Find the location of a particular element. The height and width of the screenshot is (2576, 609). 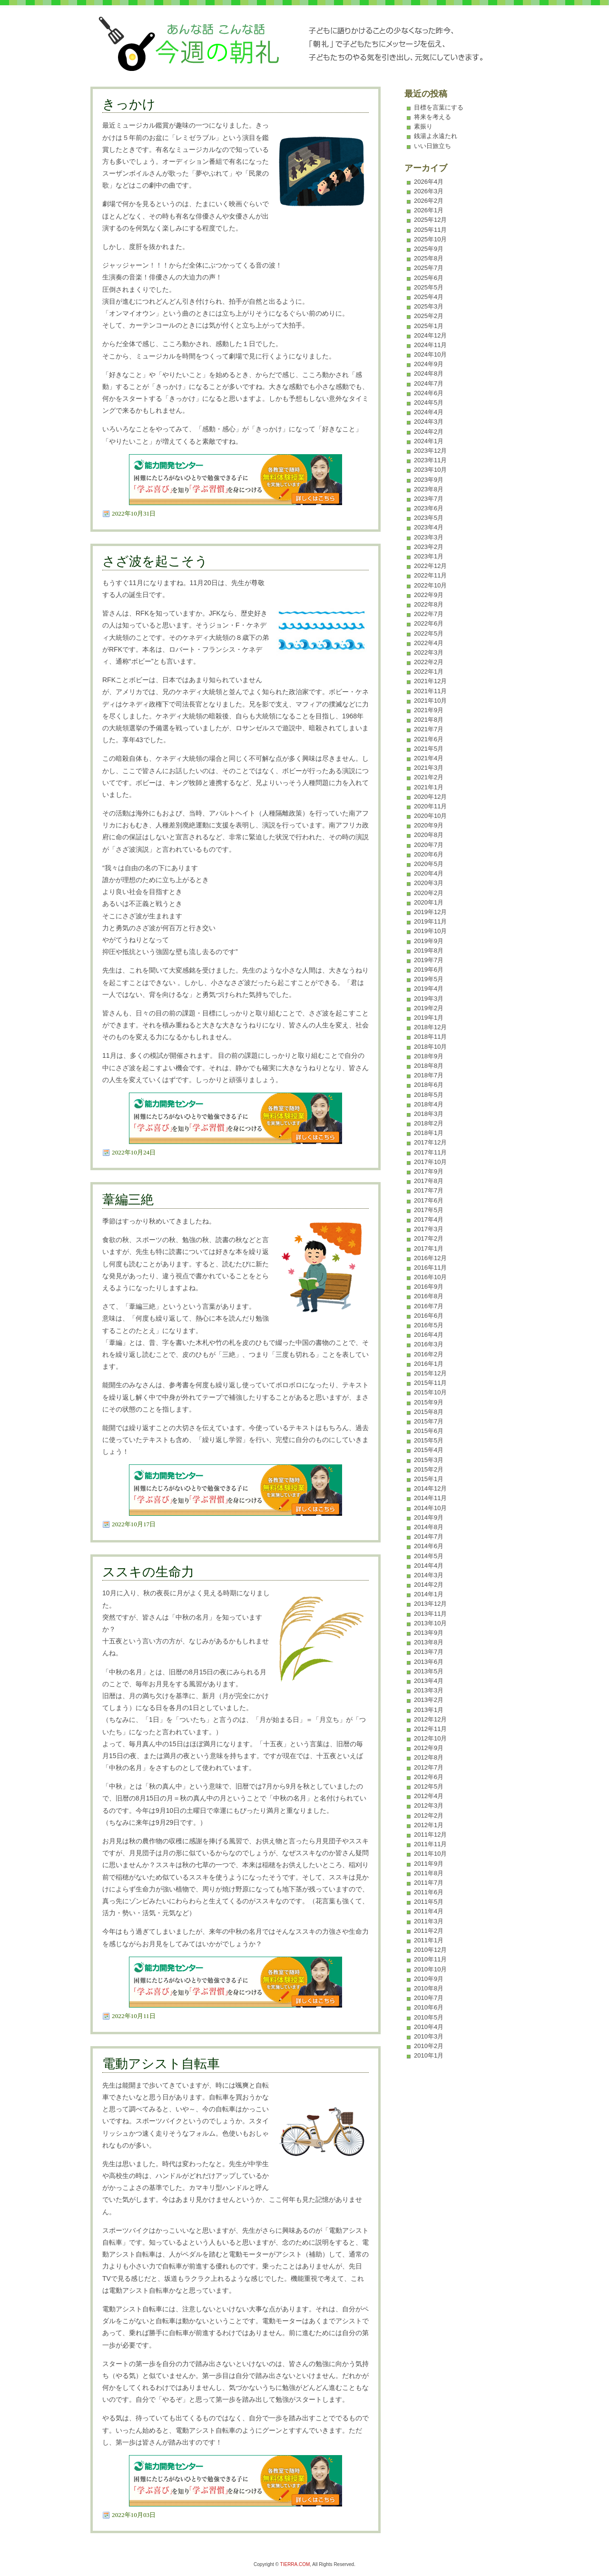

2025年12月 is located at coordinates (430, 219).